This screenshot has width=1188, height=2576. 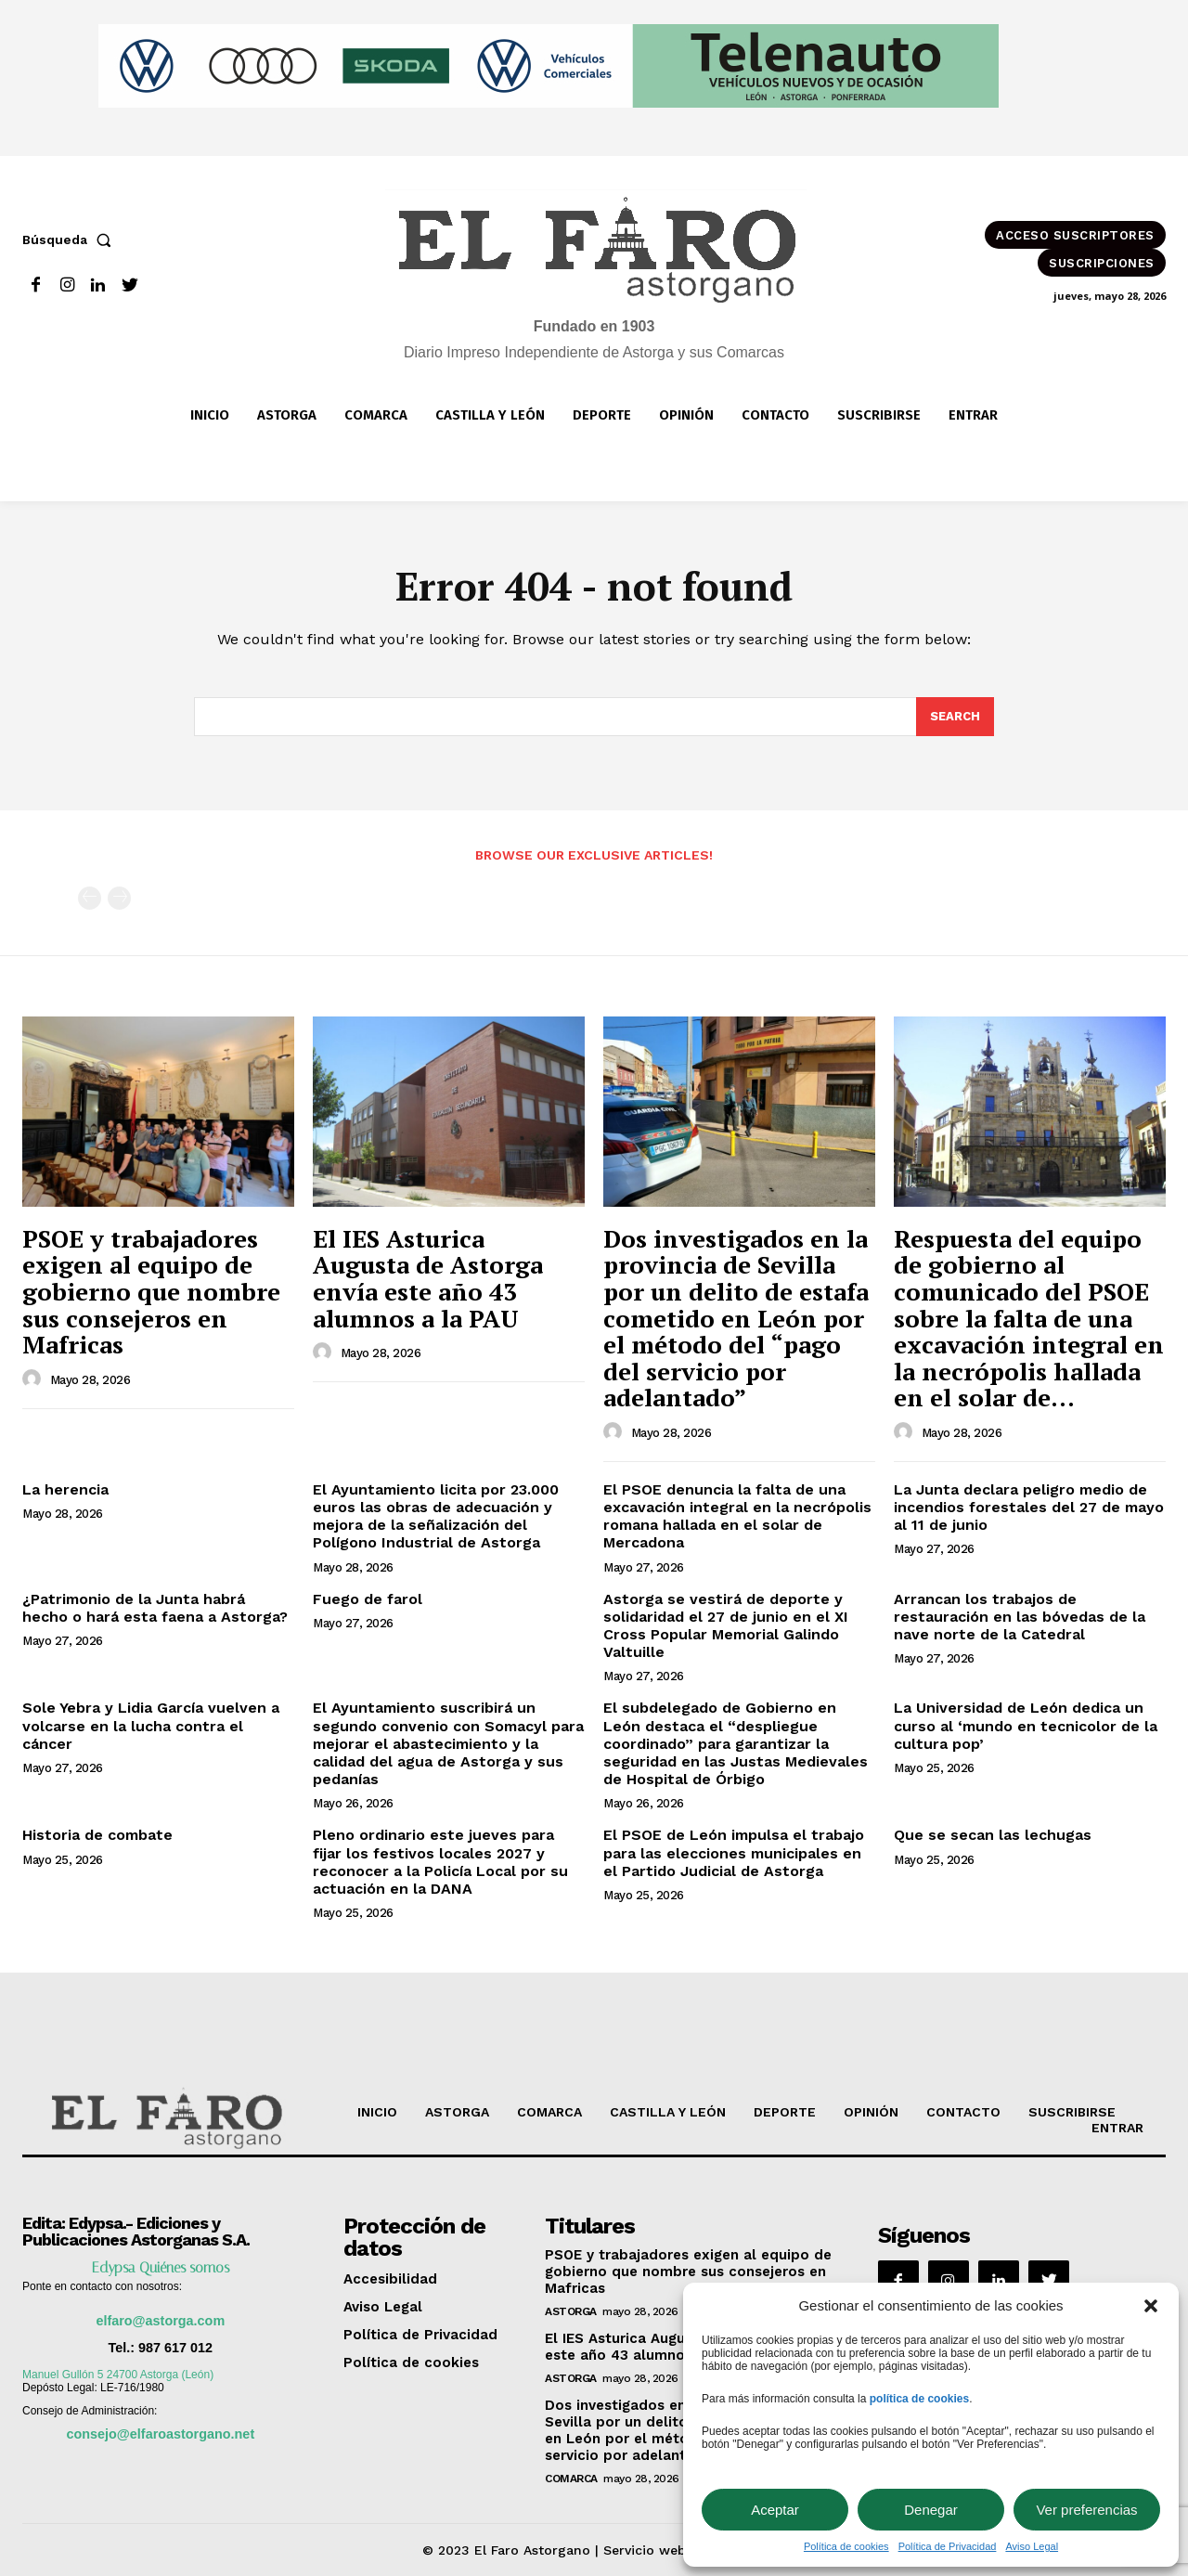 I want to click on 987 617 012, so click(x=175, y=2347).